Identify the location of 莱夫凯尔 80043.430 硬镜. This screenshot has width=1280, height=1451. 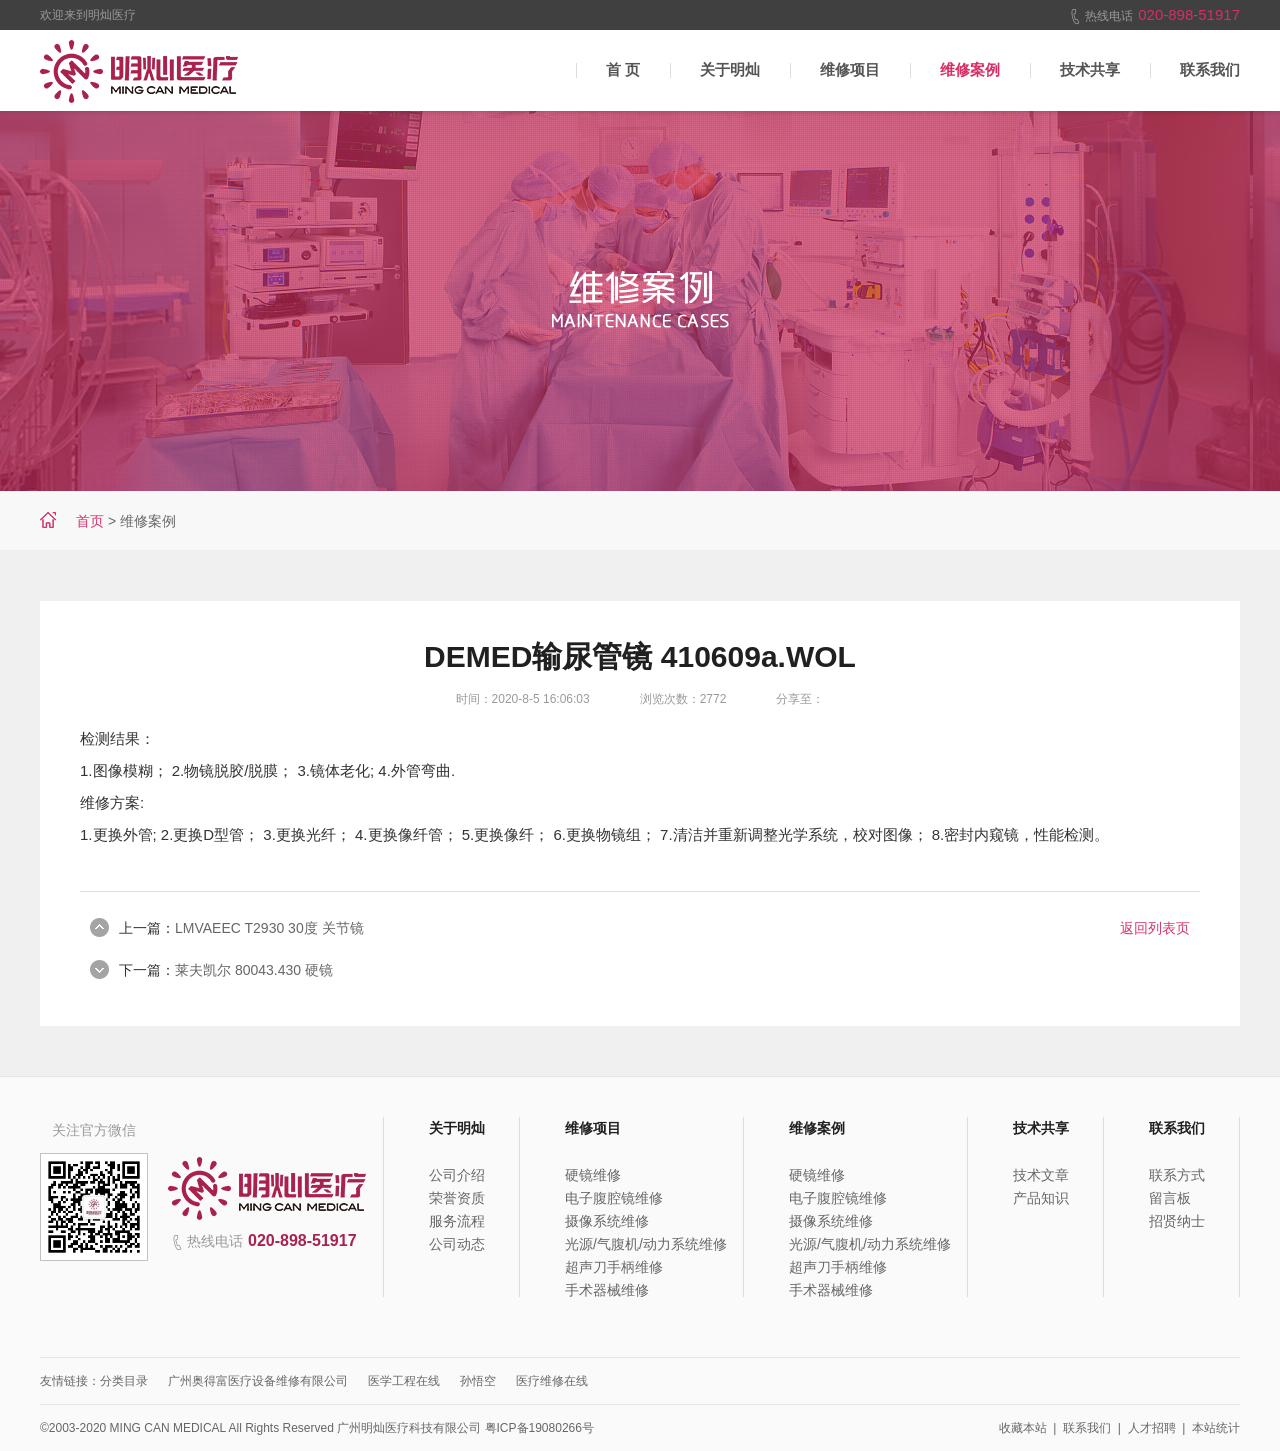
(254, 970).